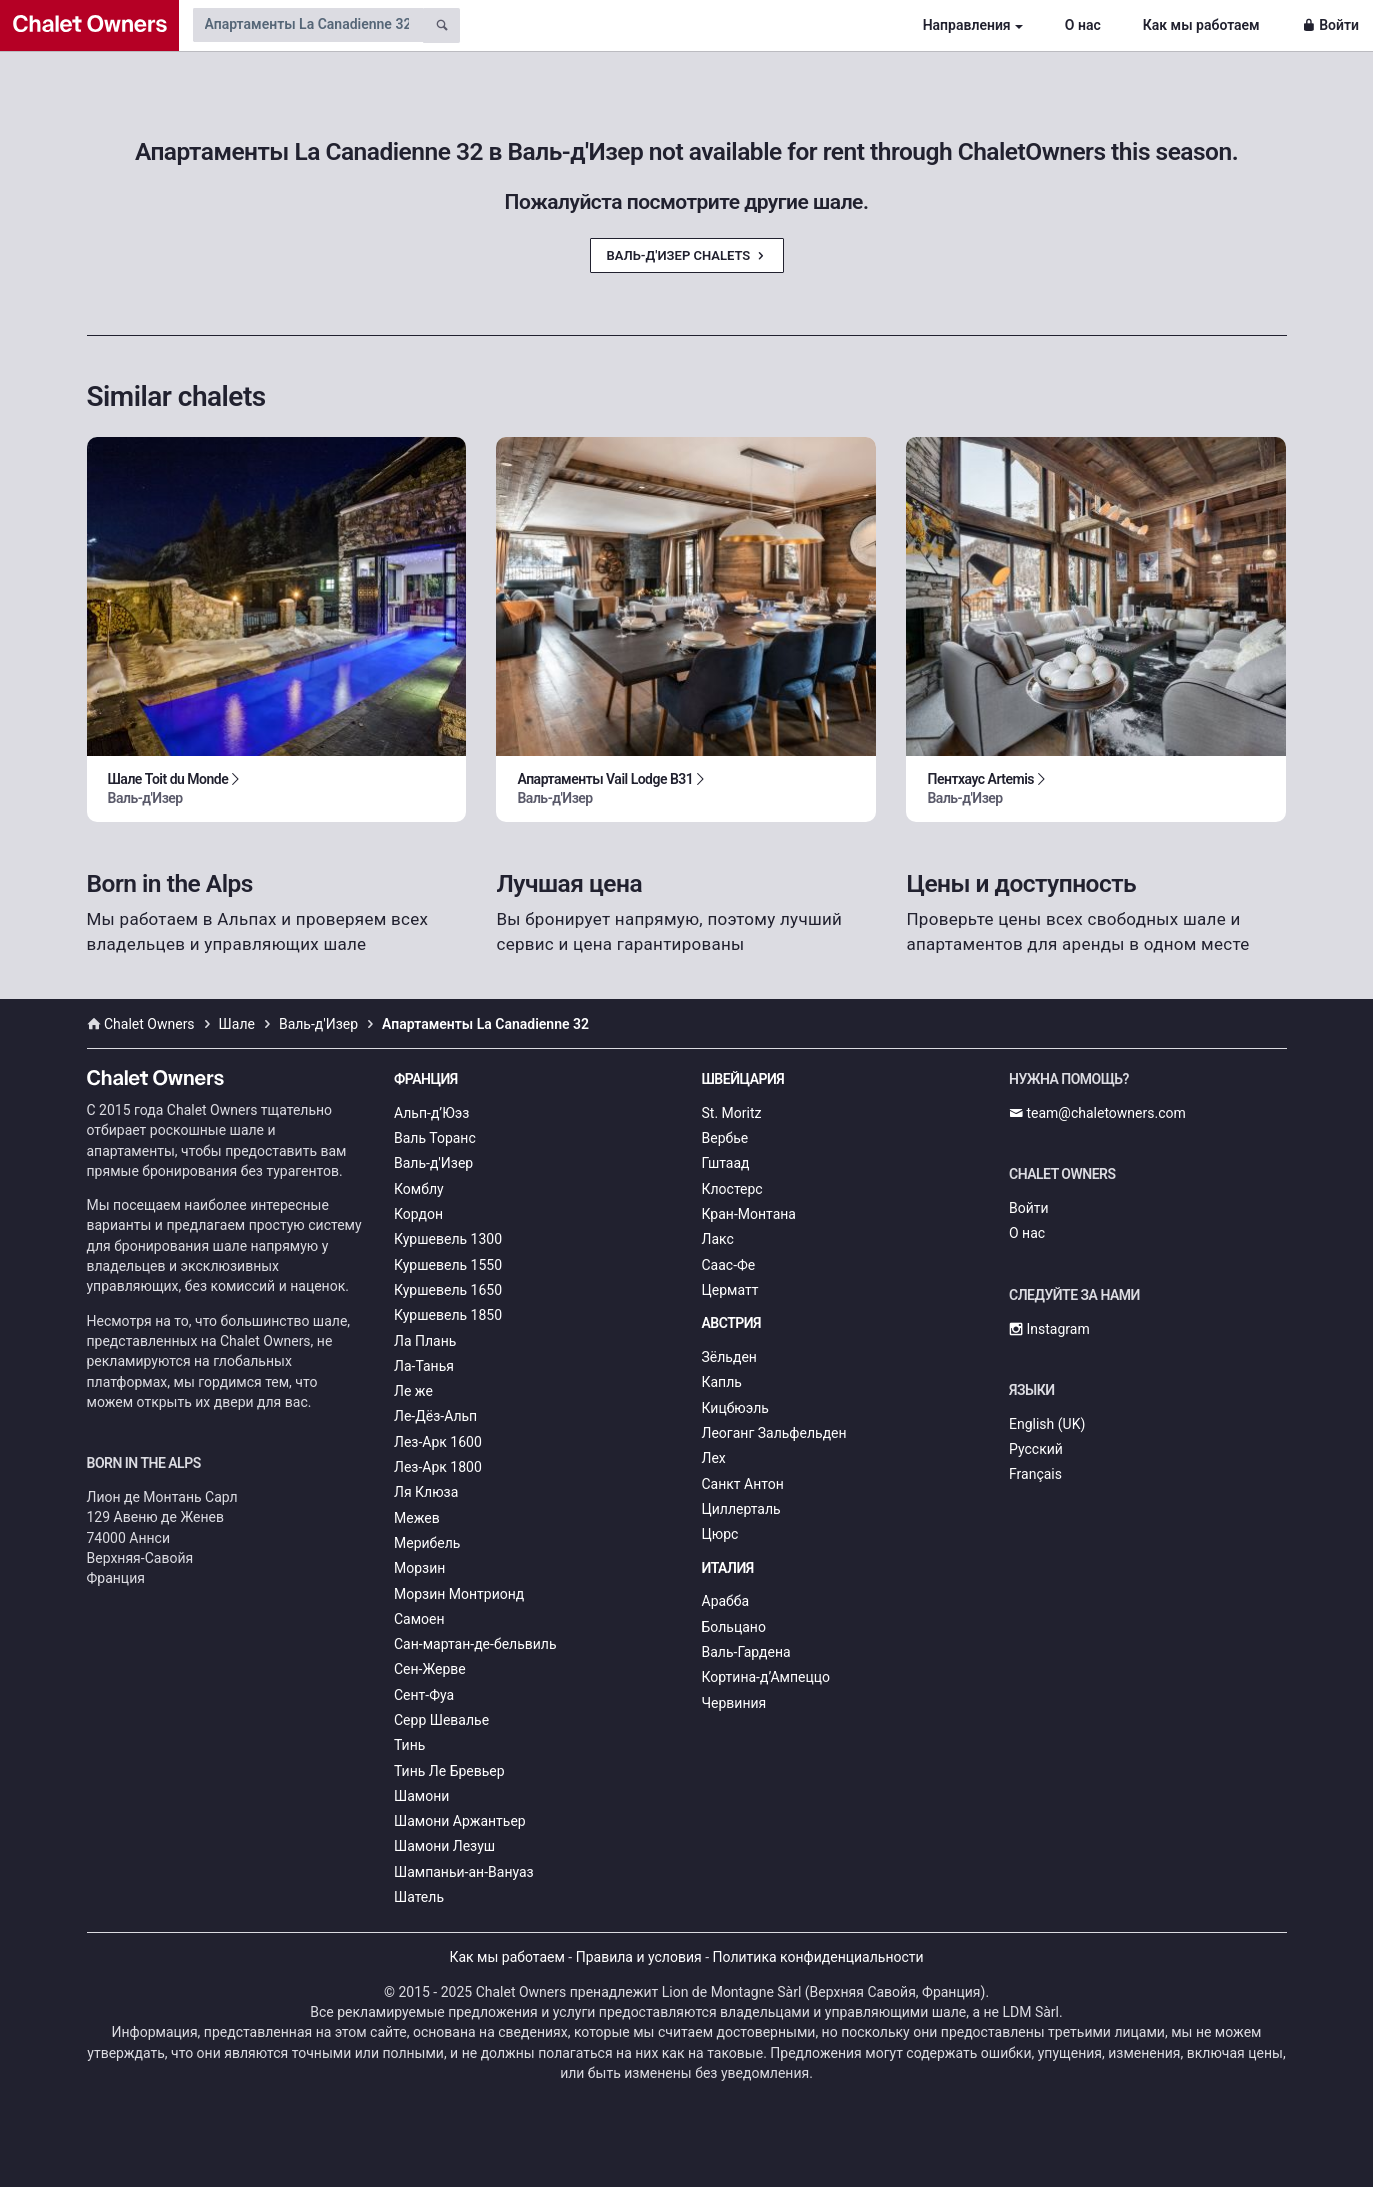 The width and height of the screenshot is (1373, 2187). What do you see at coordinates (967, 25) in the screenshot?
I see `Направления [button]` at bounding box center [967, 25].